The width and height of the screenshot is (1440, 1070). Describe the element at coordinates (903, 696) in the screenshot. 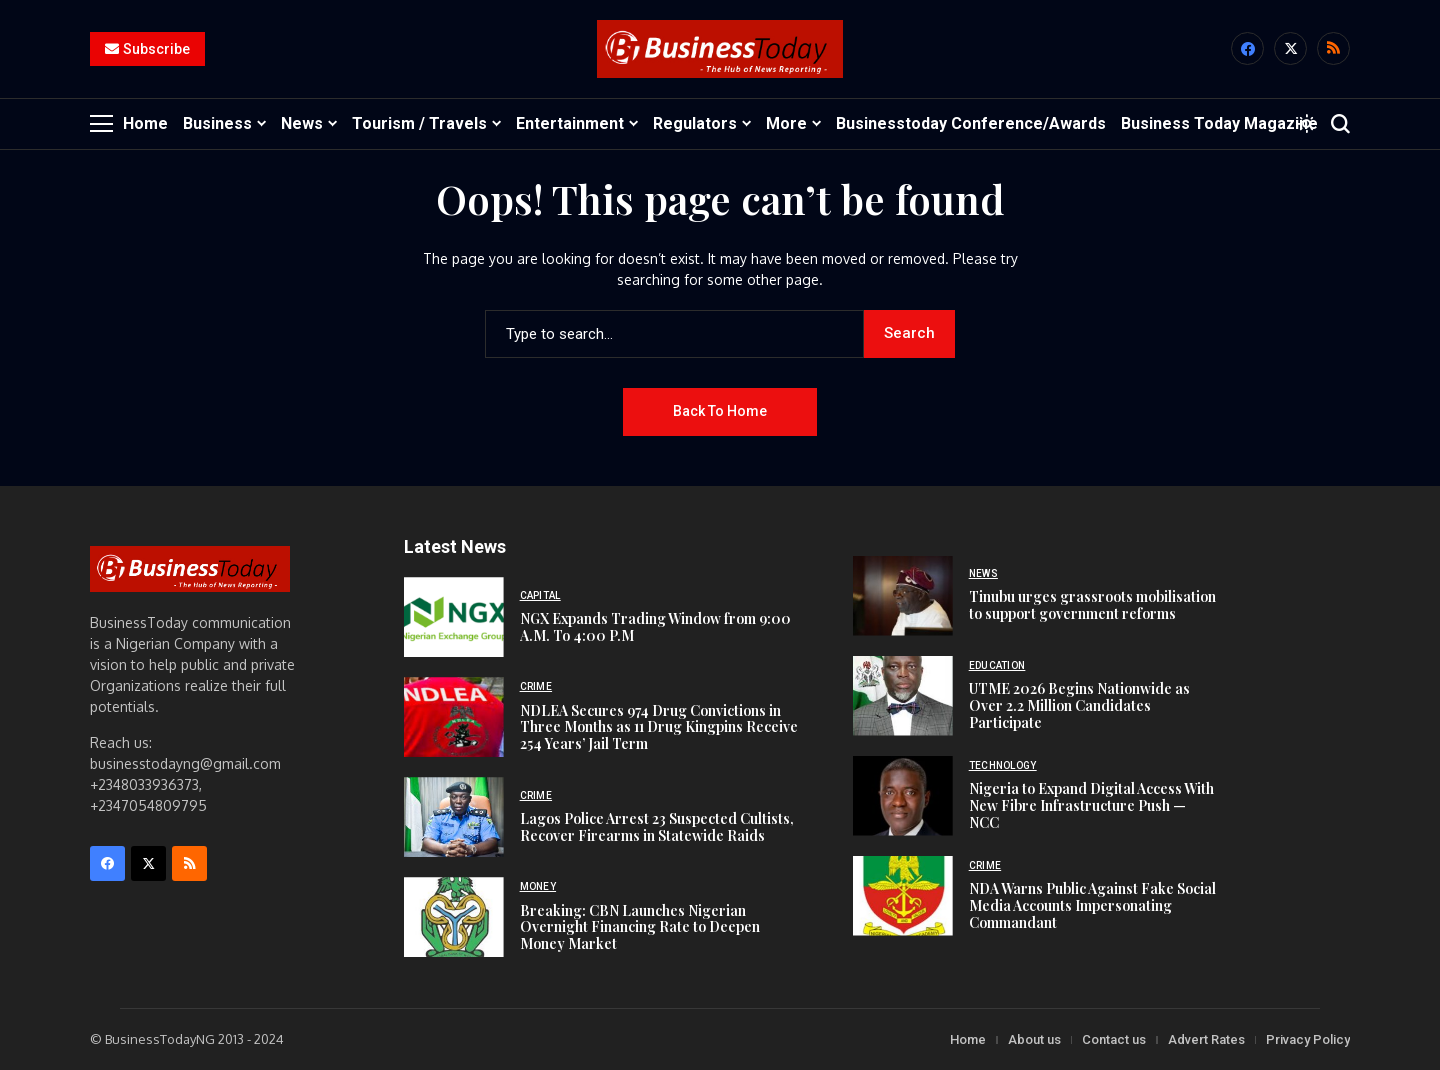

I see `[UTME 2026 Begins Nationwide as Over 2.2 Million Candidates Participate]` at that location.